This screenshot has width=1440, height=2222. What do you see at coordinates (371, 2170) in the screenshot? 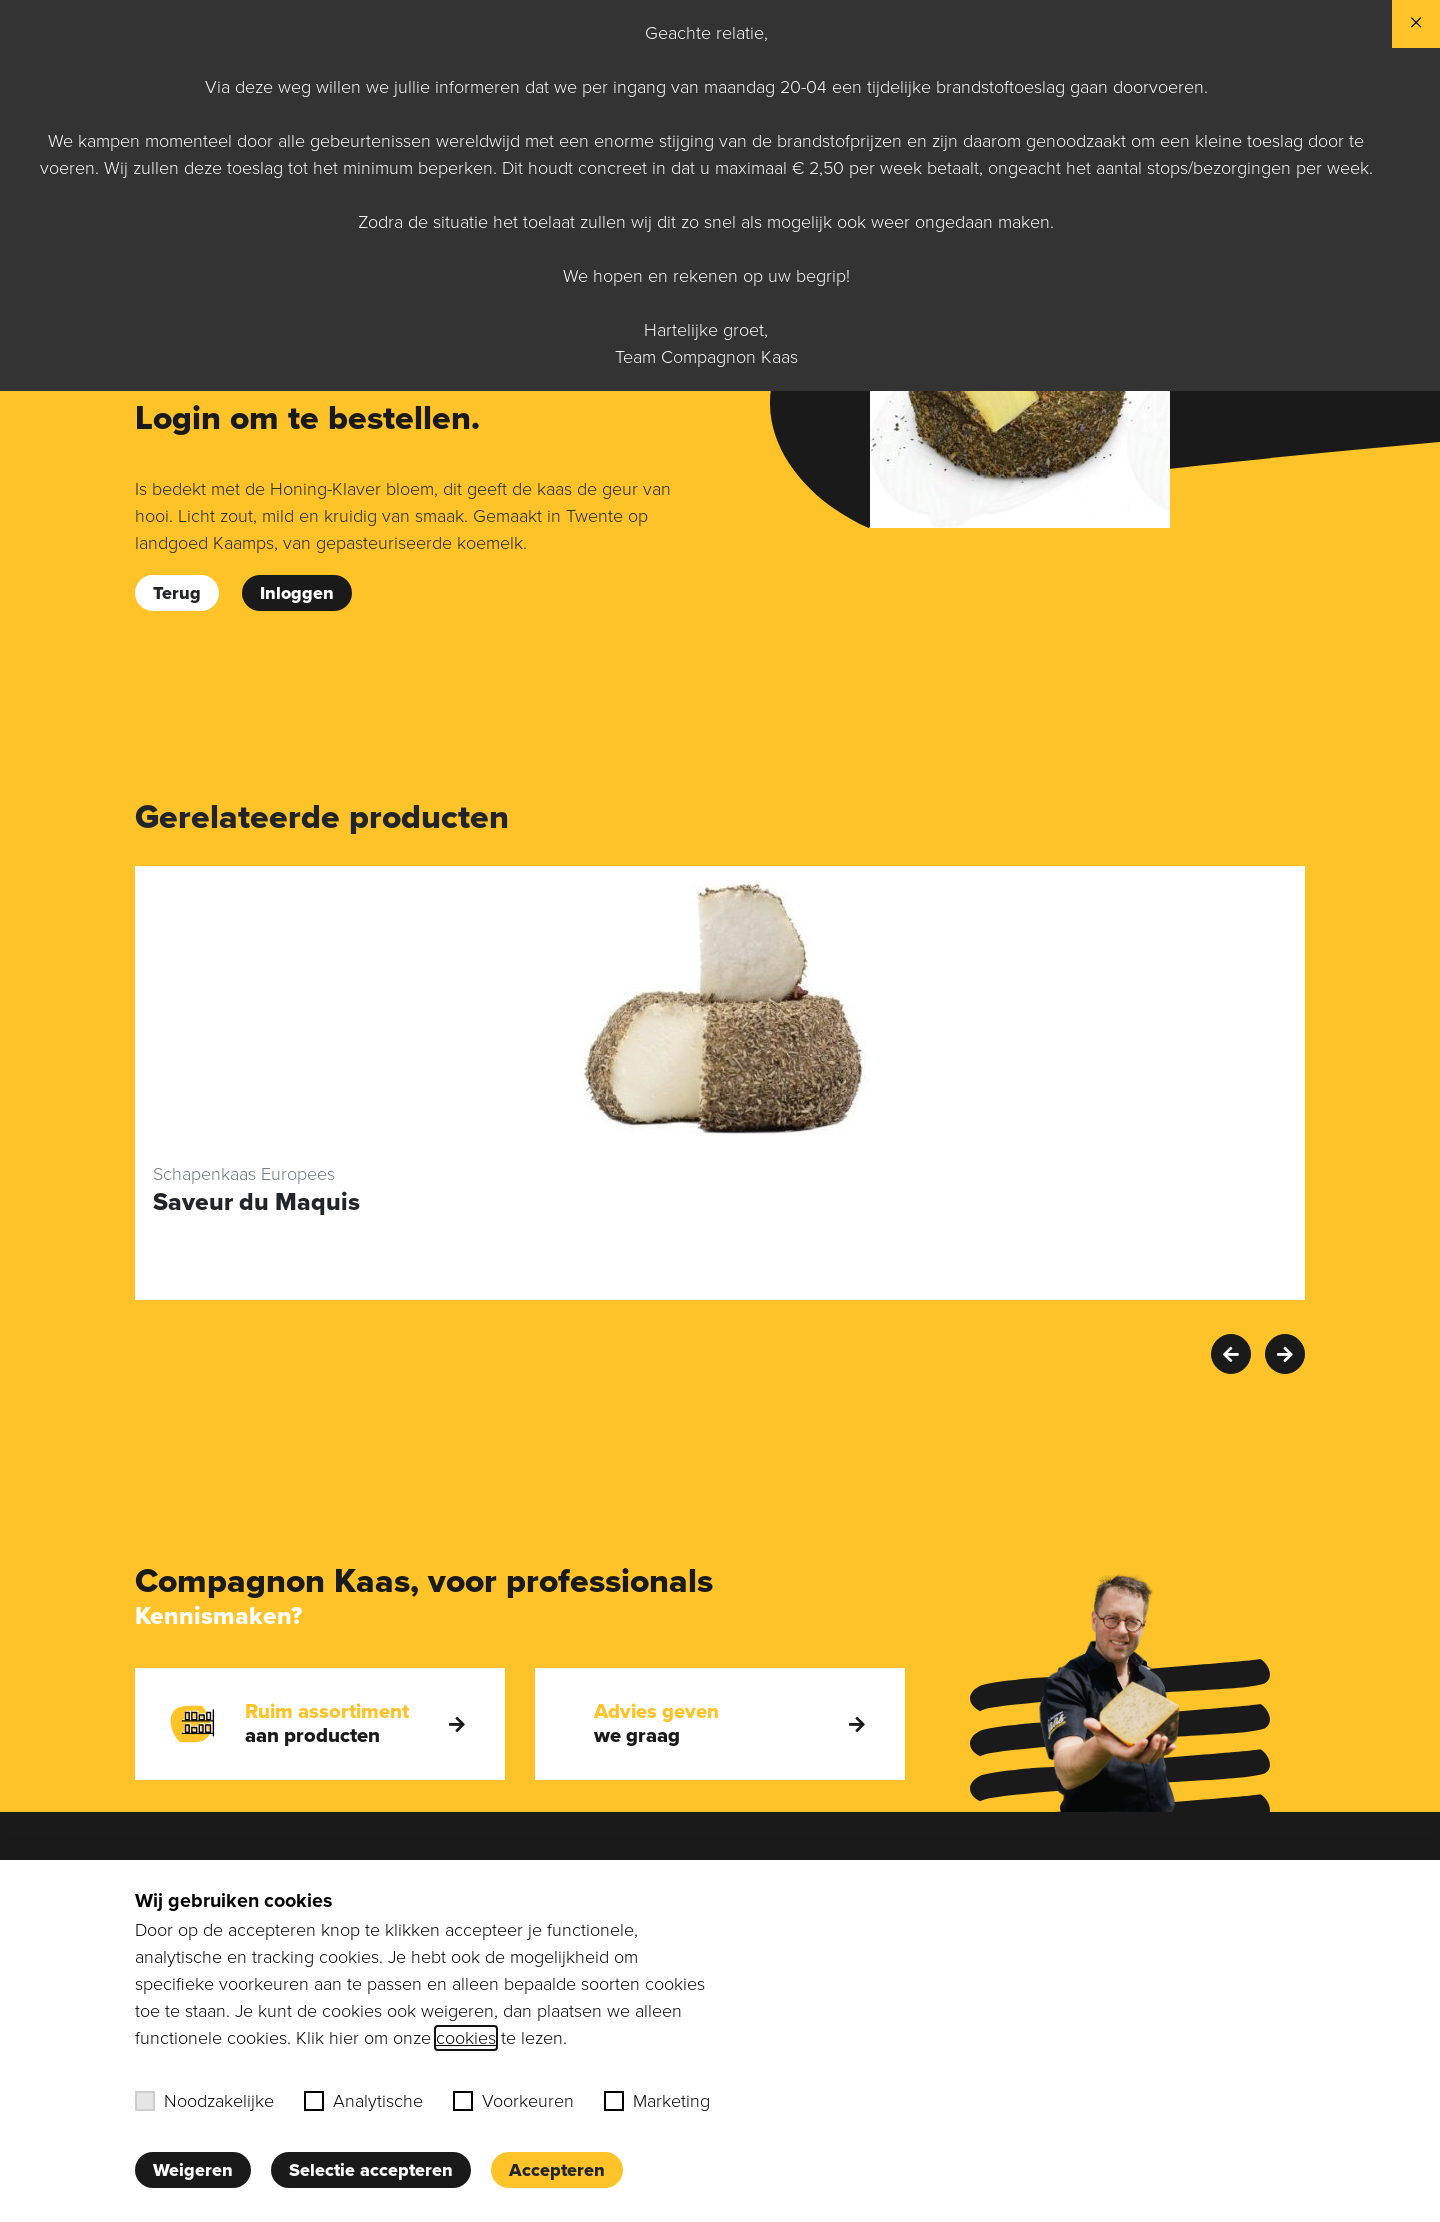
I see `Selectie accepteren` at bounding box center [371, 2170].